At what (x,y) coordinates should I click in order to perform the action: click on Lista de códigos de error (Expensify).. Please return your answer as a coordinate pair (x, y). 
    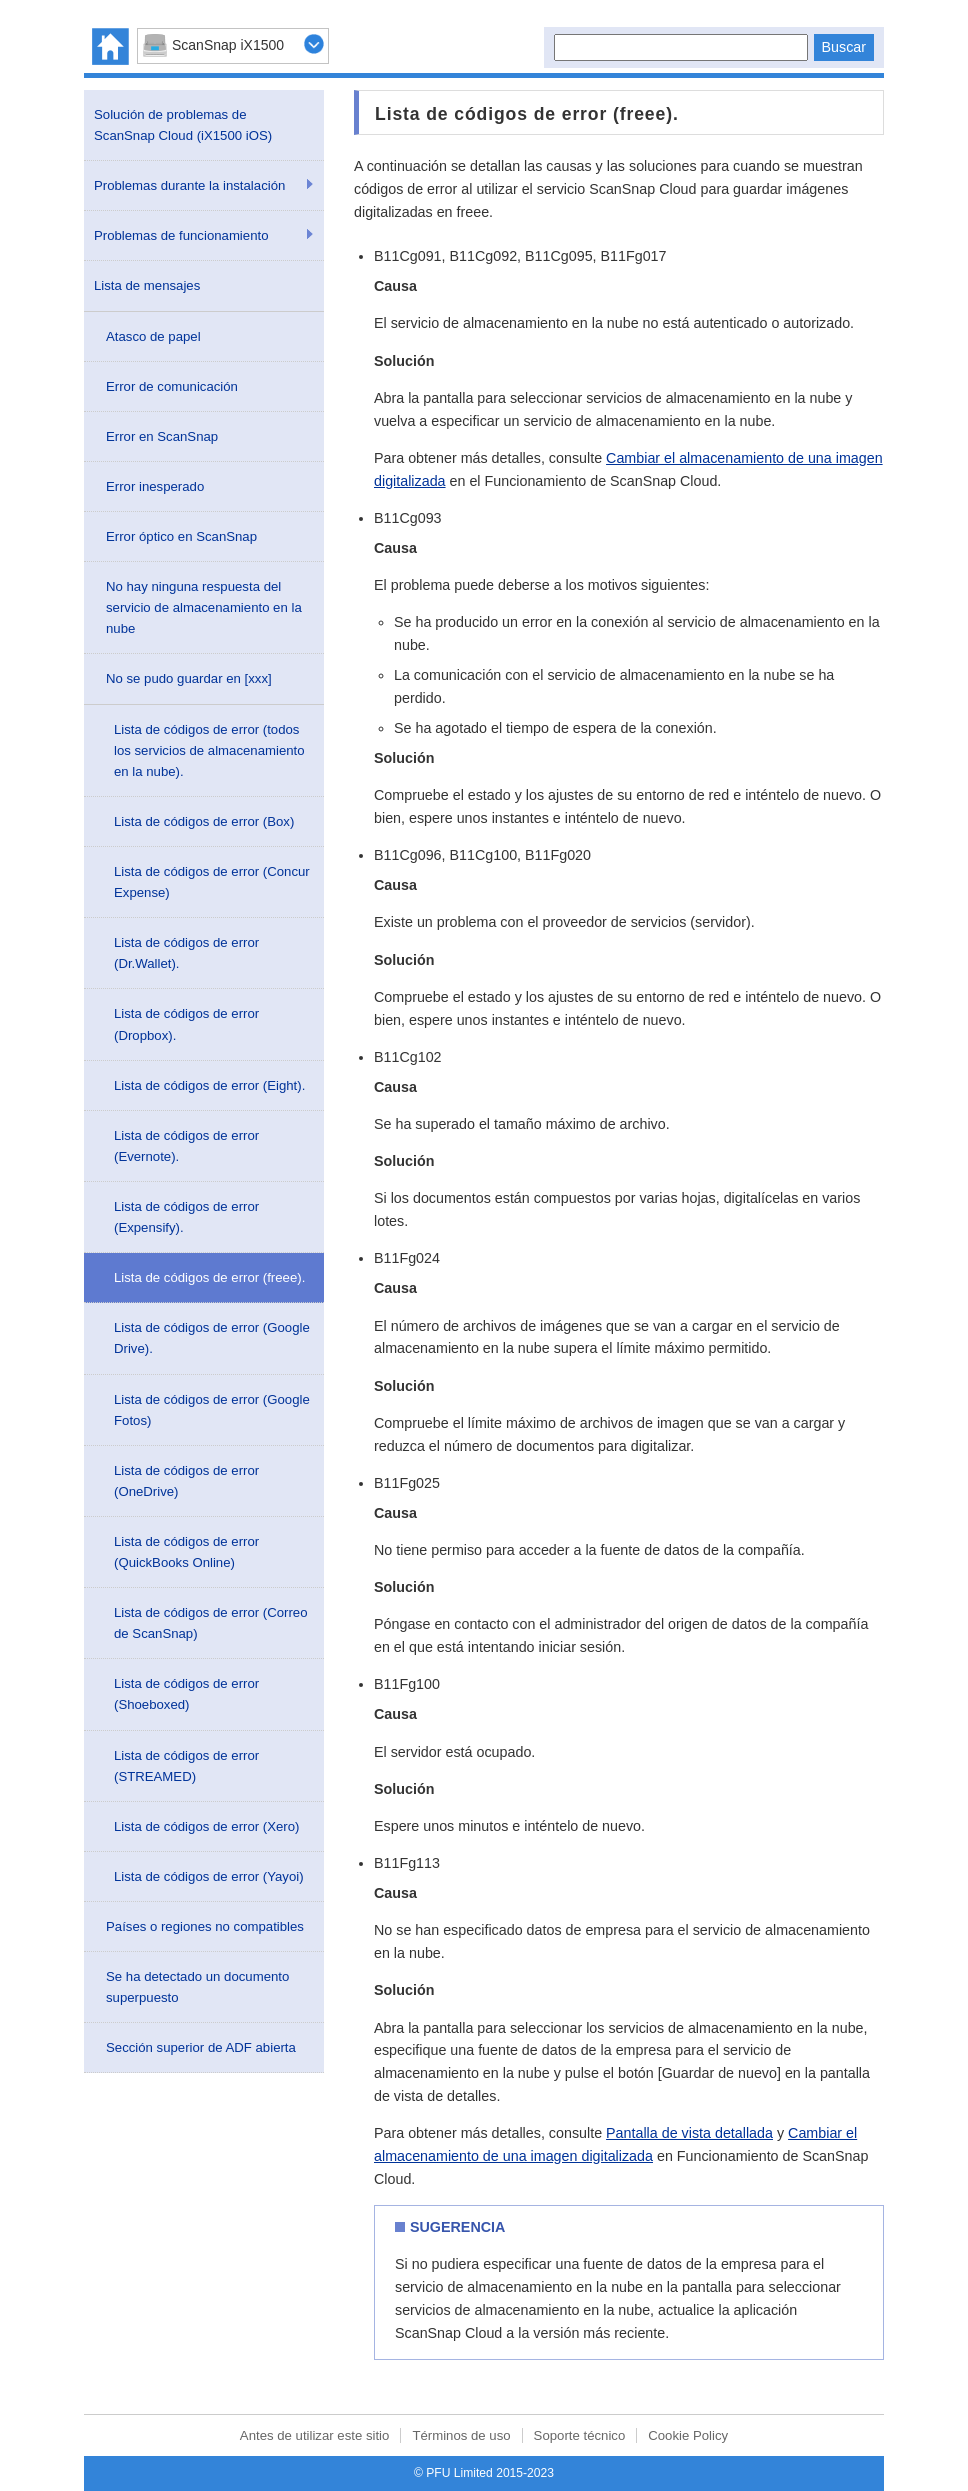
    Looking at the image, I should click on (186, 1217).